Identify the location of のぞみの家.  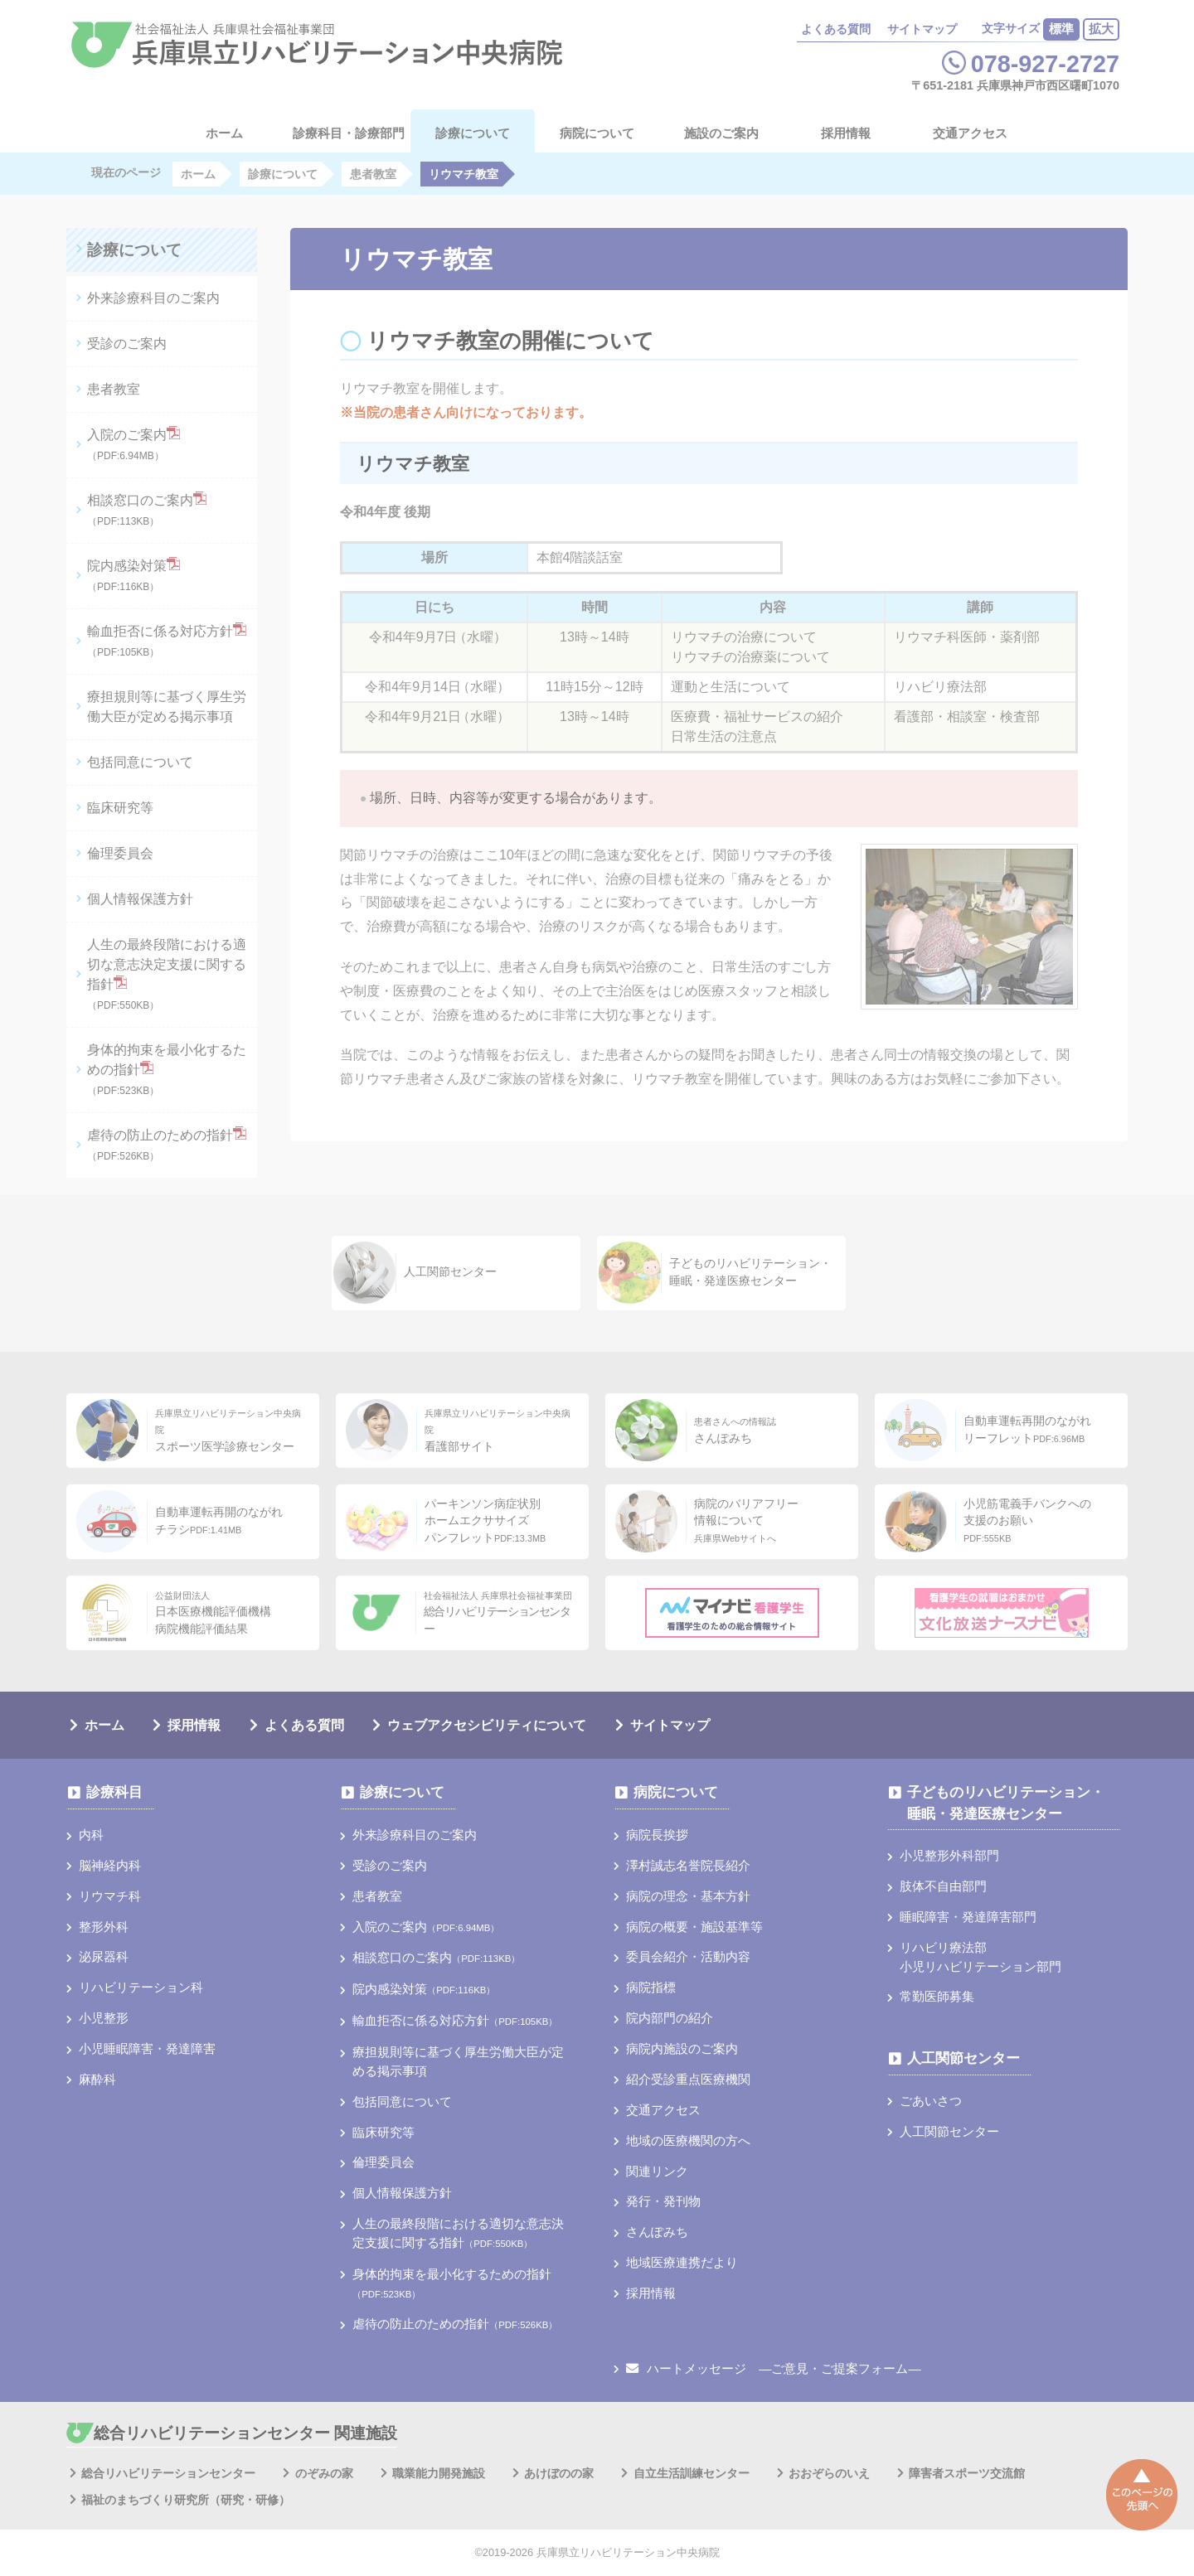
(324, 2473).